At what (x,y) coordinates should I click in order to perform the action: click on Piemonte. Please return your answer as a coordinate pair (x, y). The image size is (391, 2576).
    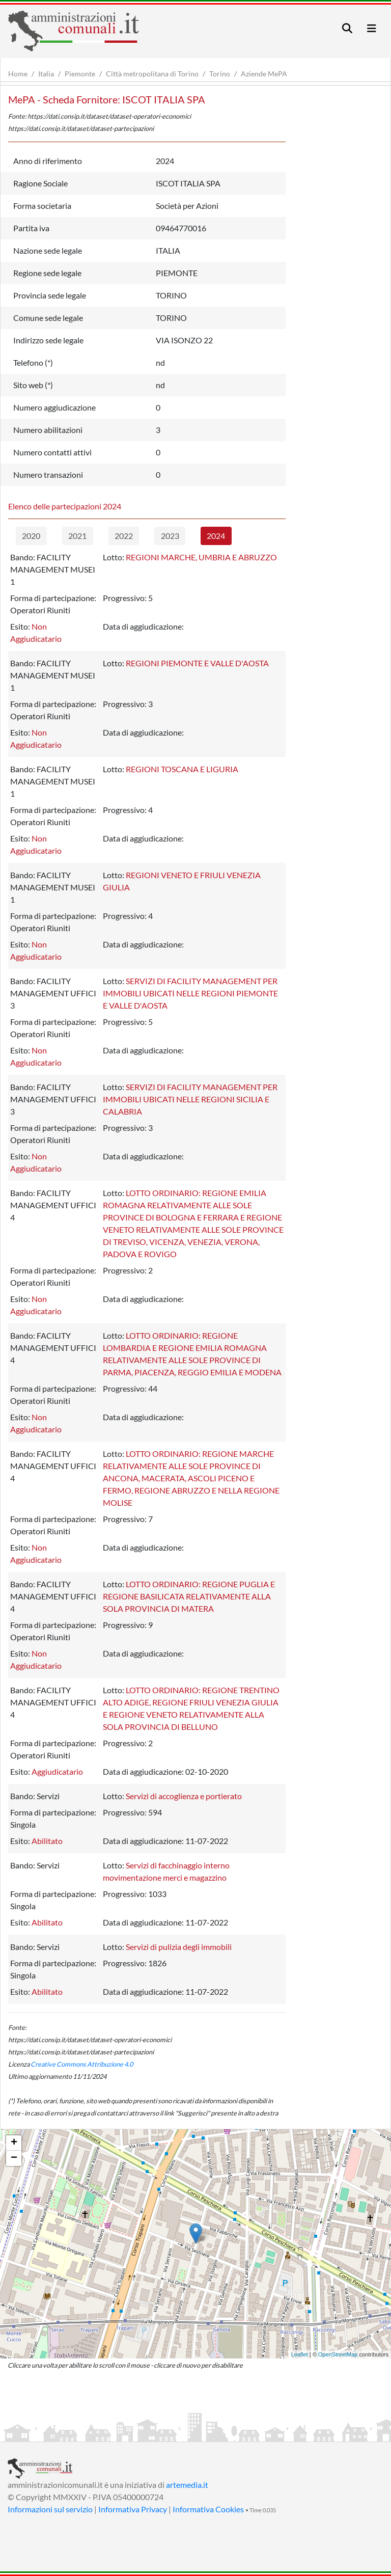
    Looking at the image, I should click on (80, 73).